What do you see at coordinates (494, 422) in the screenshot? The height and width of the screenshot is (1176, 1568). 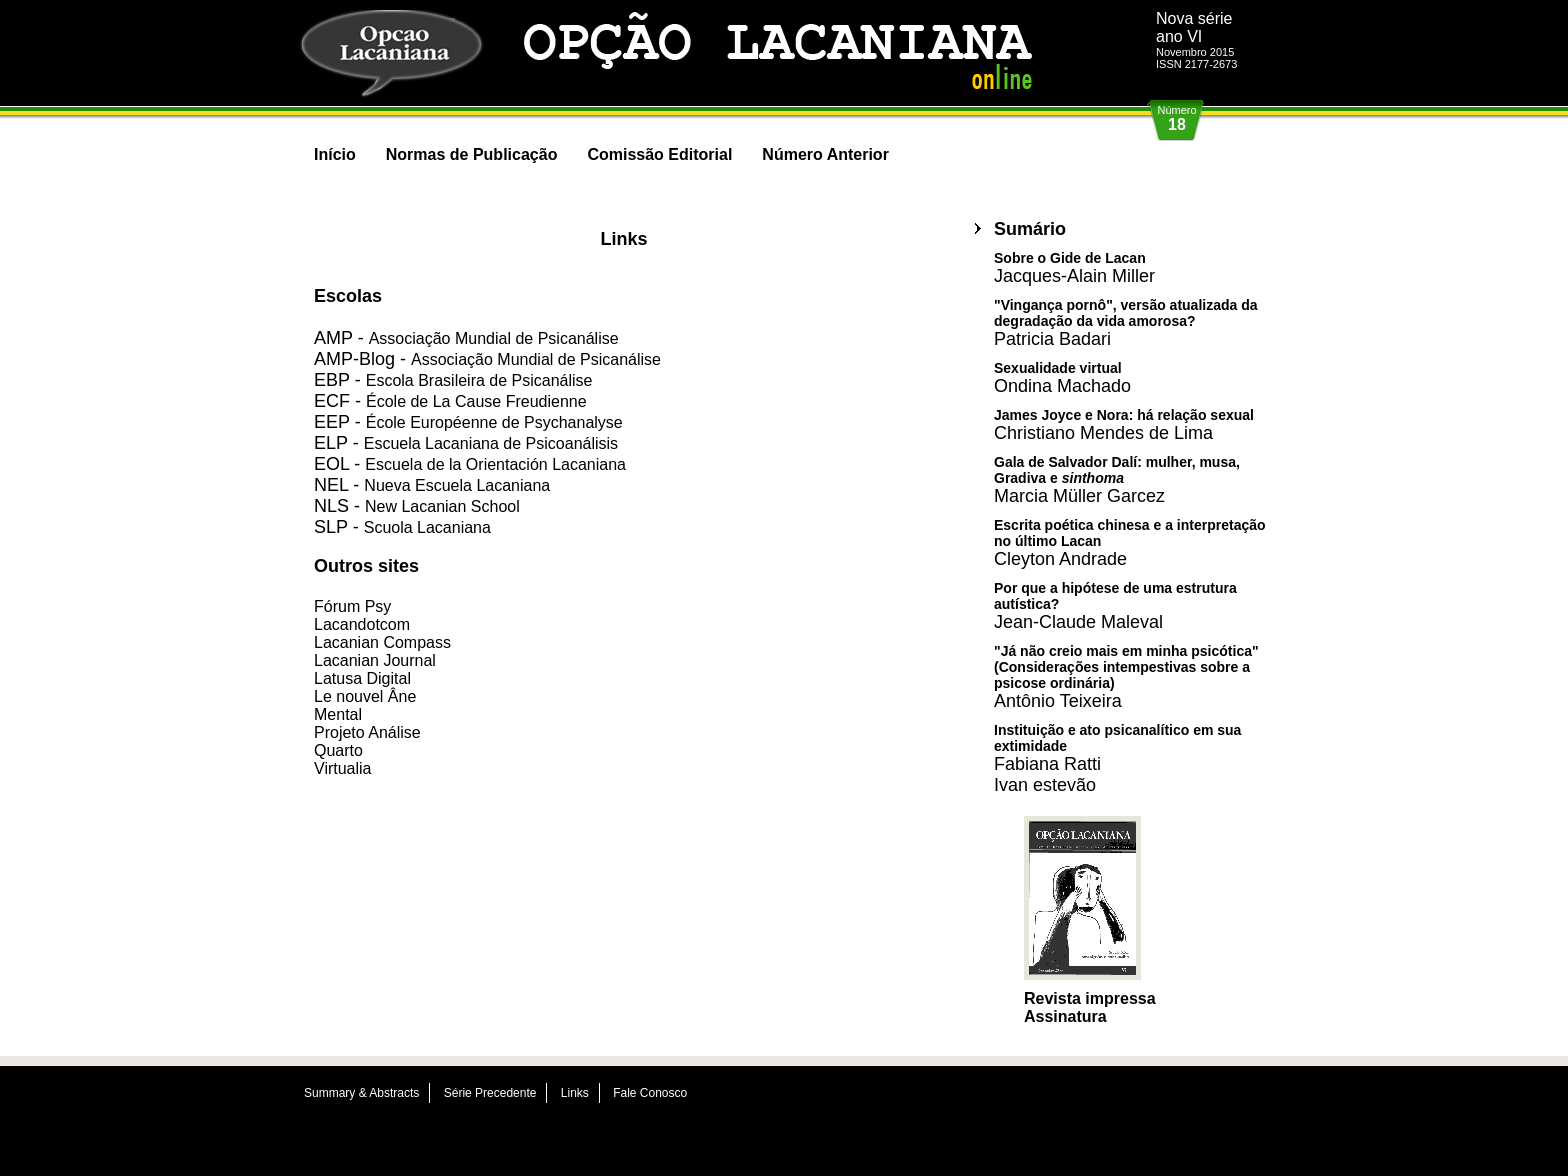 I see `École Européenne de Psychanalyse` at bounding box center [494, 422].